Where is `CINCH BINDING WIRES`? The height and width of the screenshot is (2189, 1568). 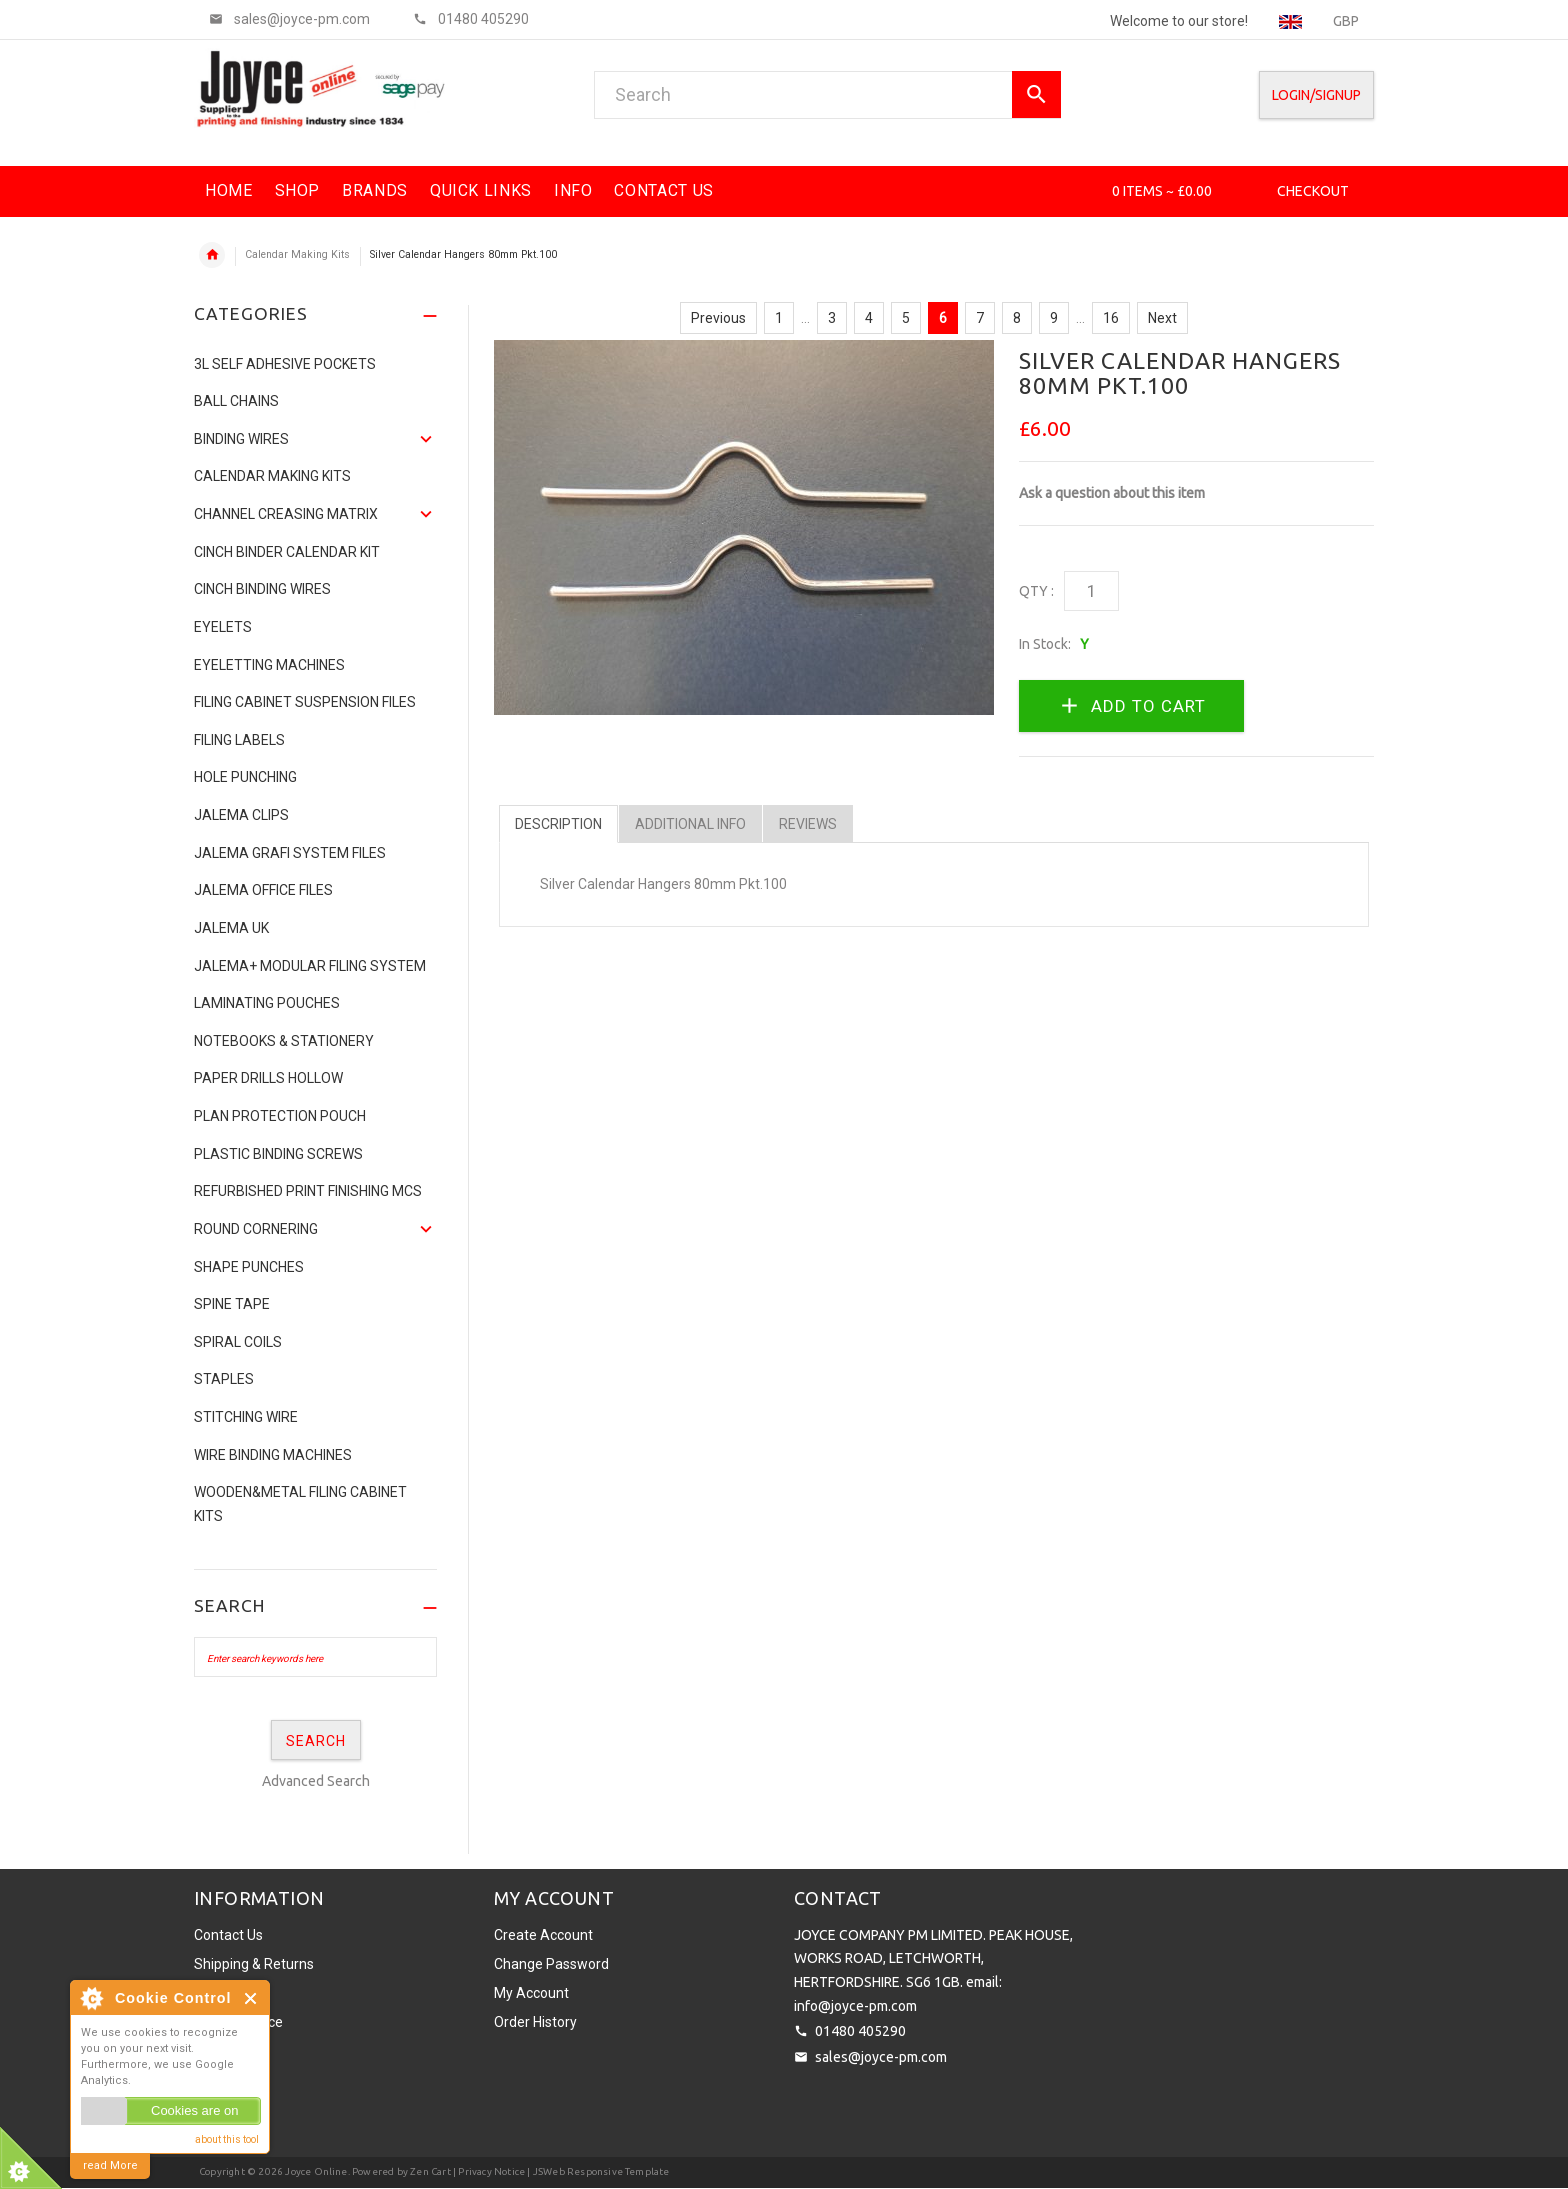 CINCH BINDING WIRES is located at coordinates (262, 589).